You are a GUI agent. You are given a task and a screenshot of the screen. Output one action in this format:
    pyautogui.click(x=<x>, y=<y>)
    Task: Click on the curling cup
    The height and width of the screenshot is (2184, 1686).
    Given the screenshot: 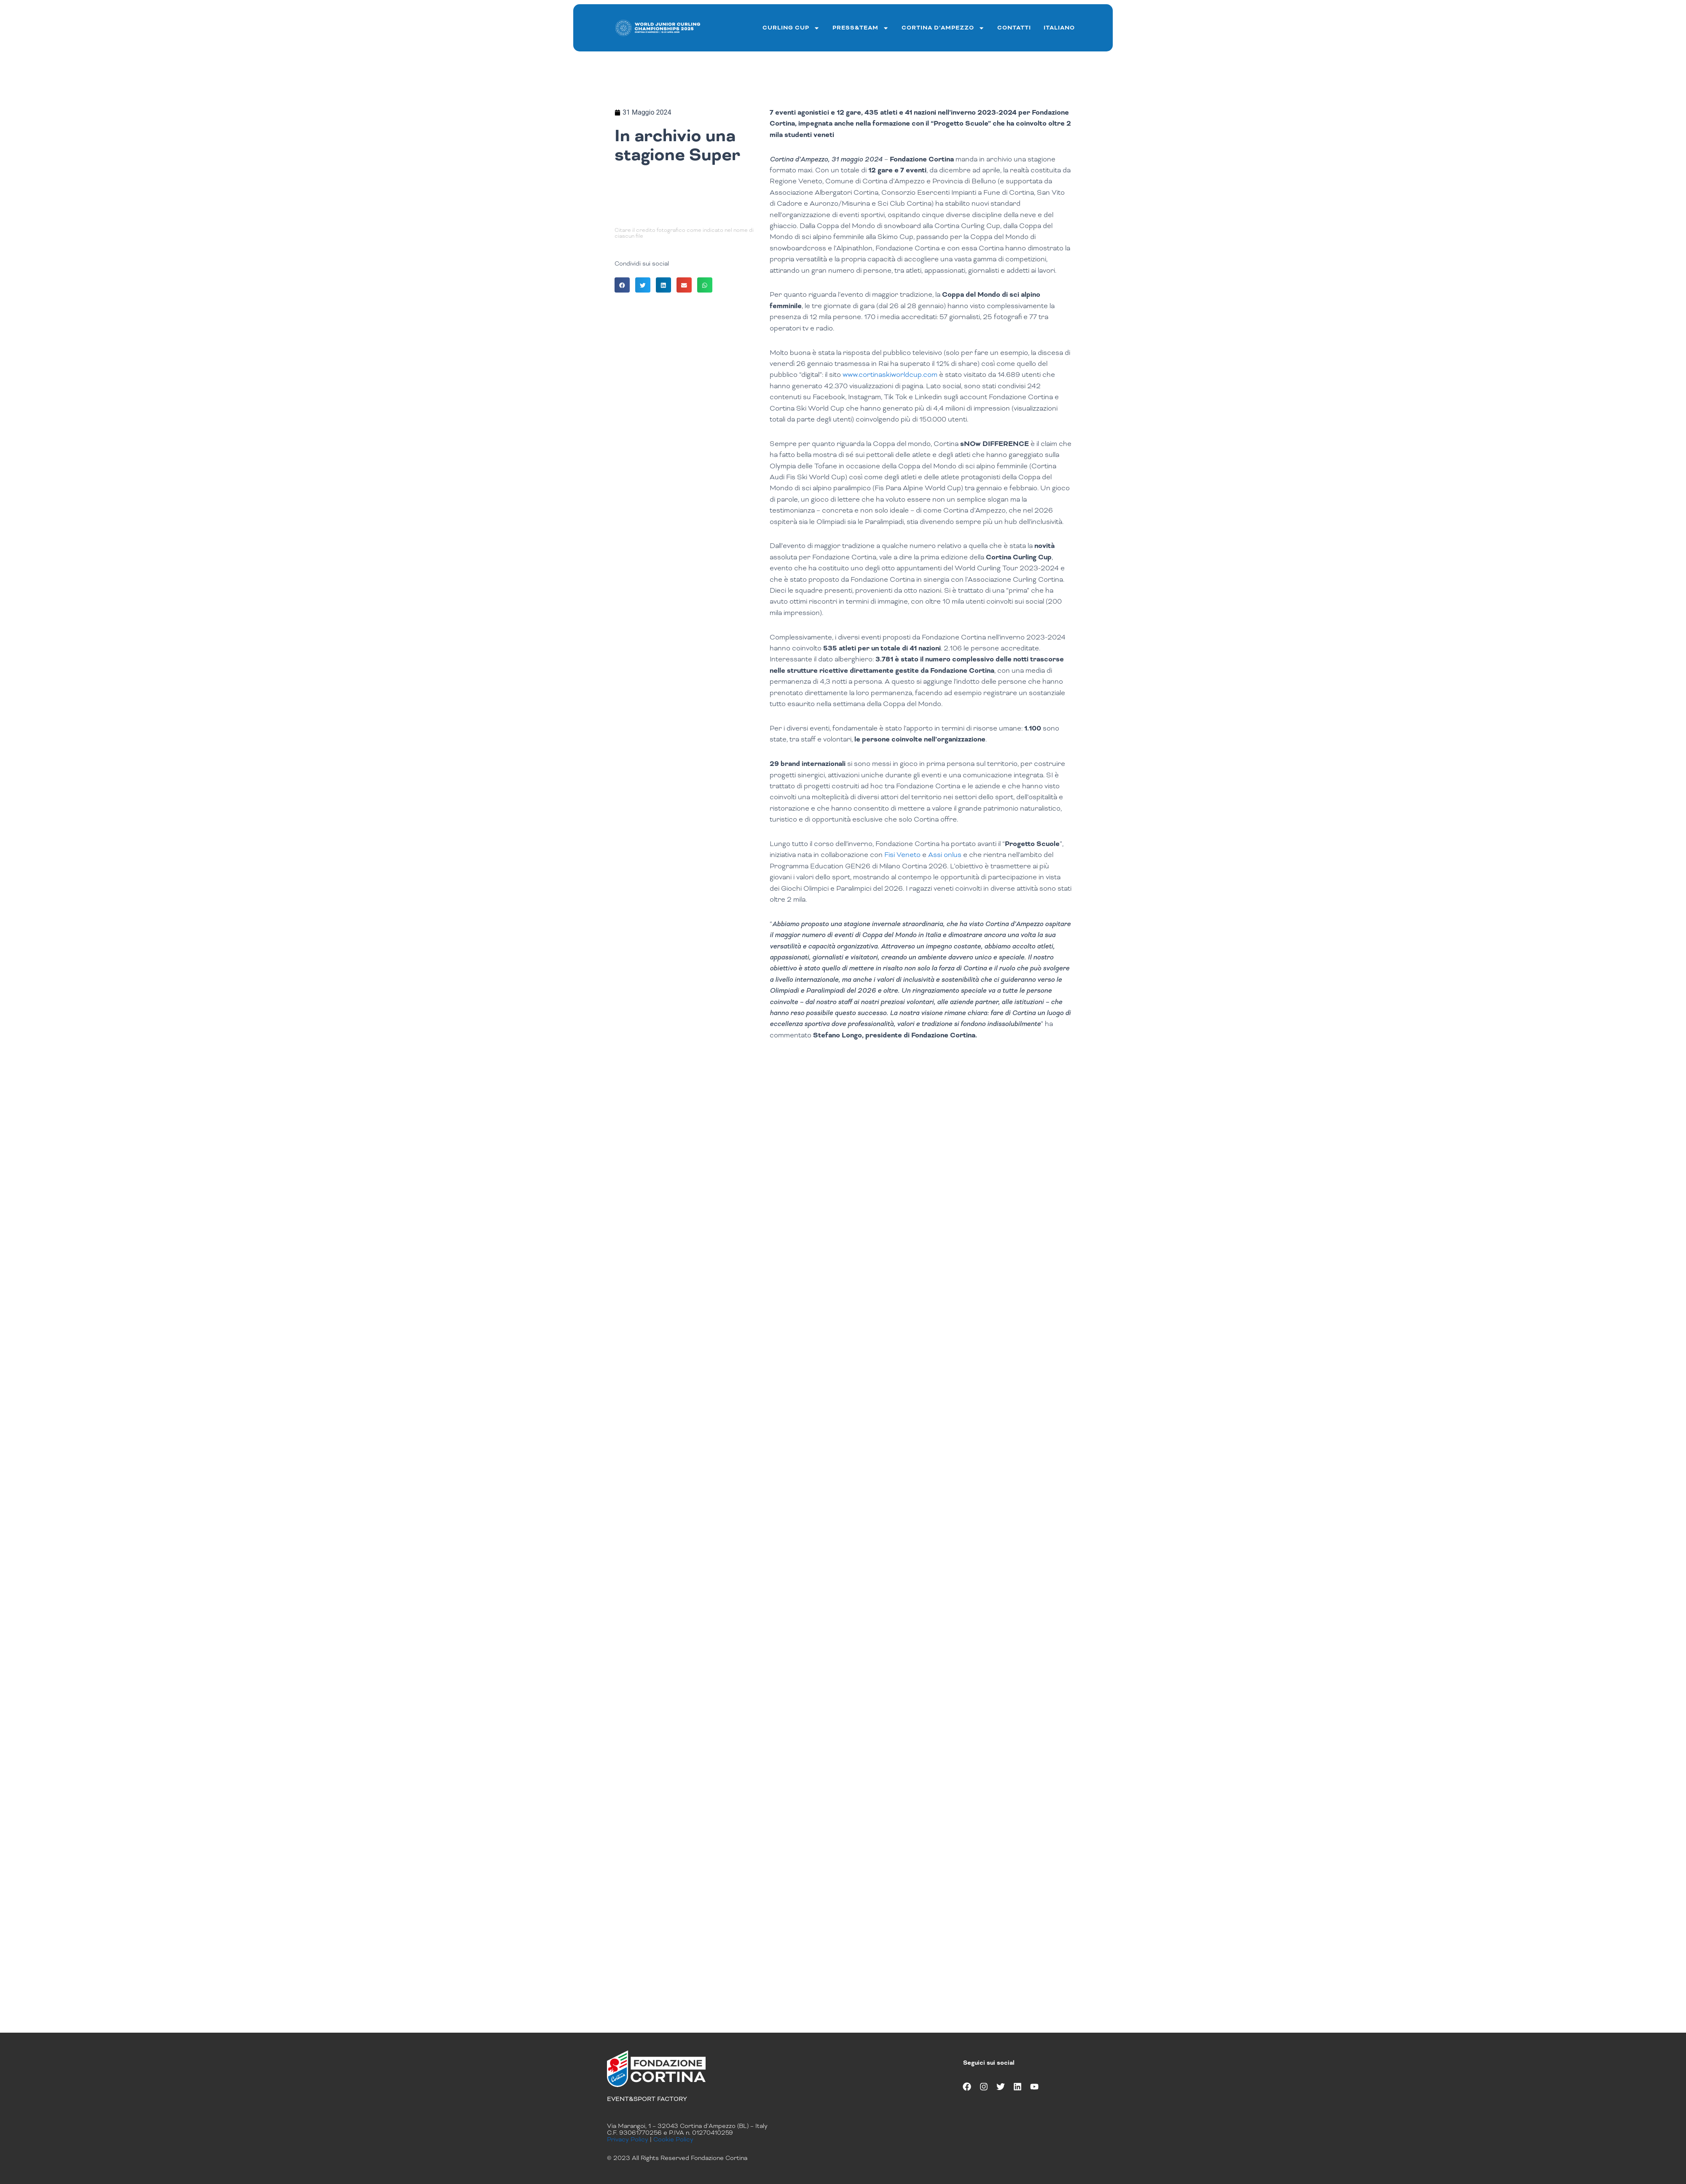 What is the action you would take?
    pyautogui.click(x=791, y=28)
    